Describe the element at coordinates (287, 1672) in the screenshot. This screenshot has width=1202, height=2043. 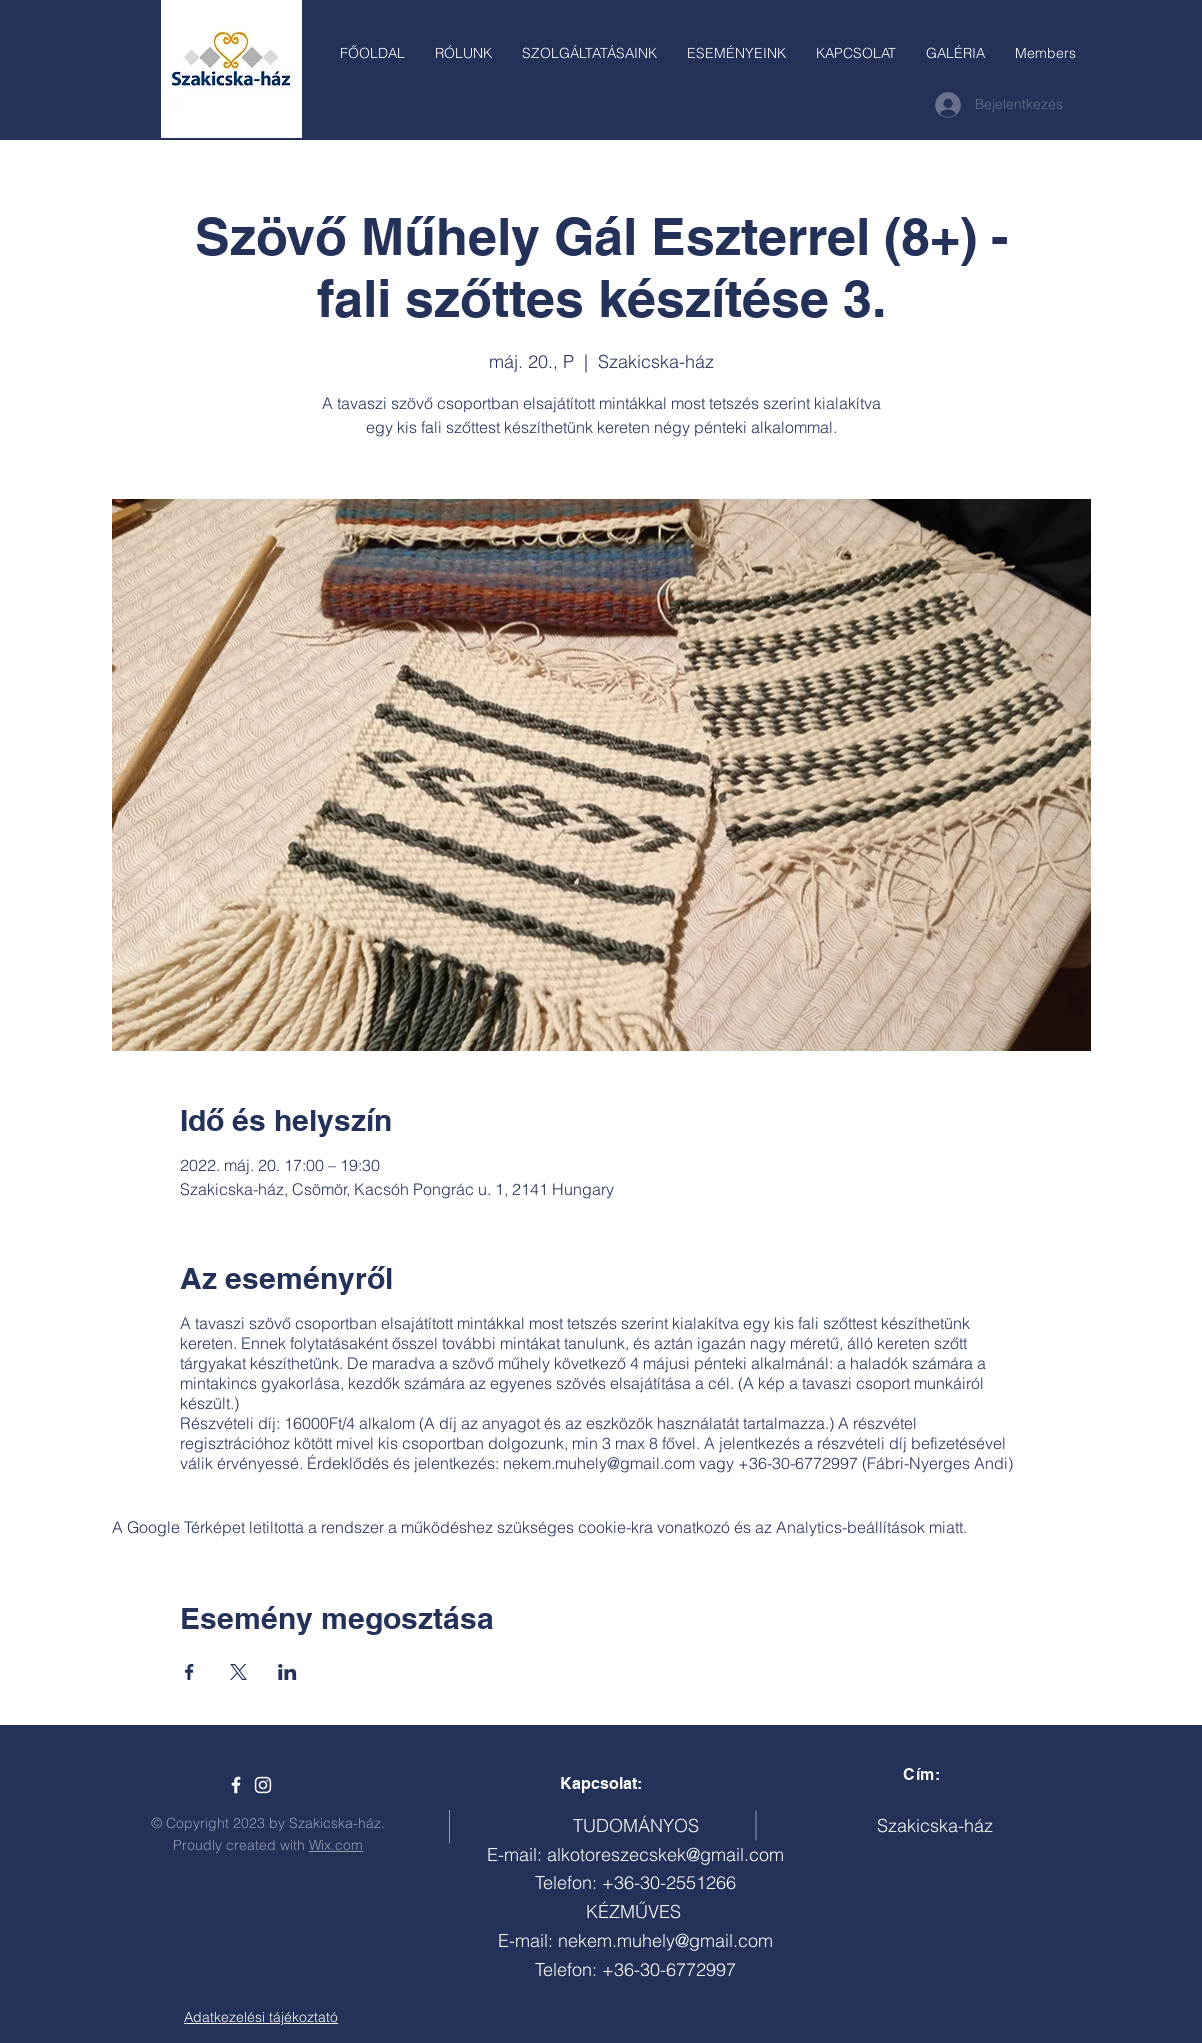
I see `[Esemény megosztása itt: LinkedIn]` at that location.